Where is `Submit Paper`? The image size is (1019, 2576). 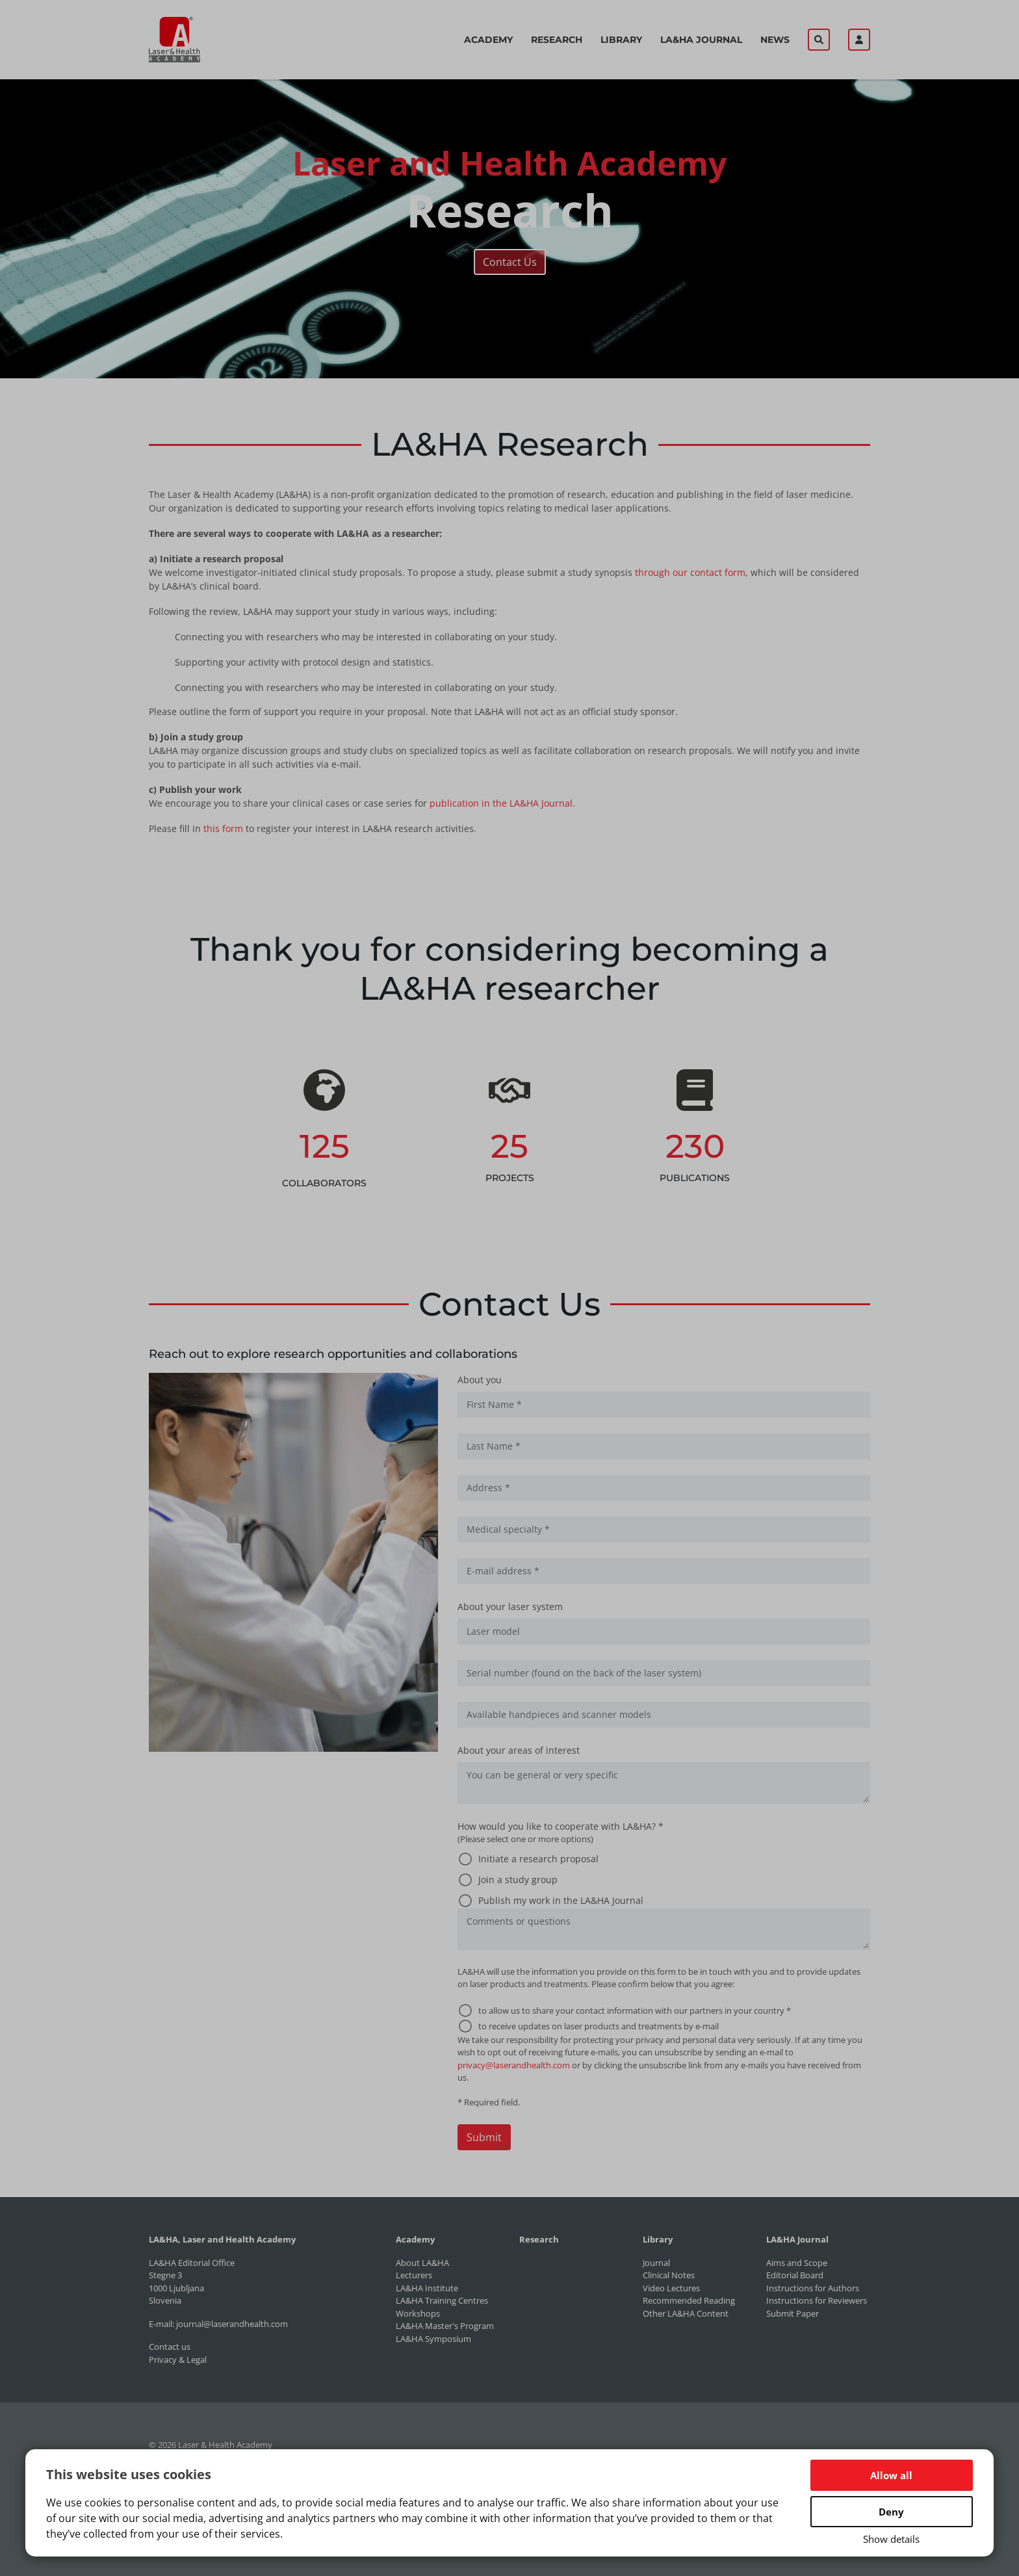 Submit Paper is located at coordinates (792, 2313).